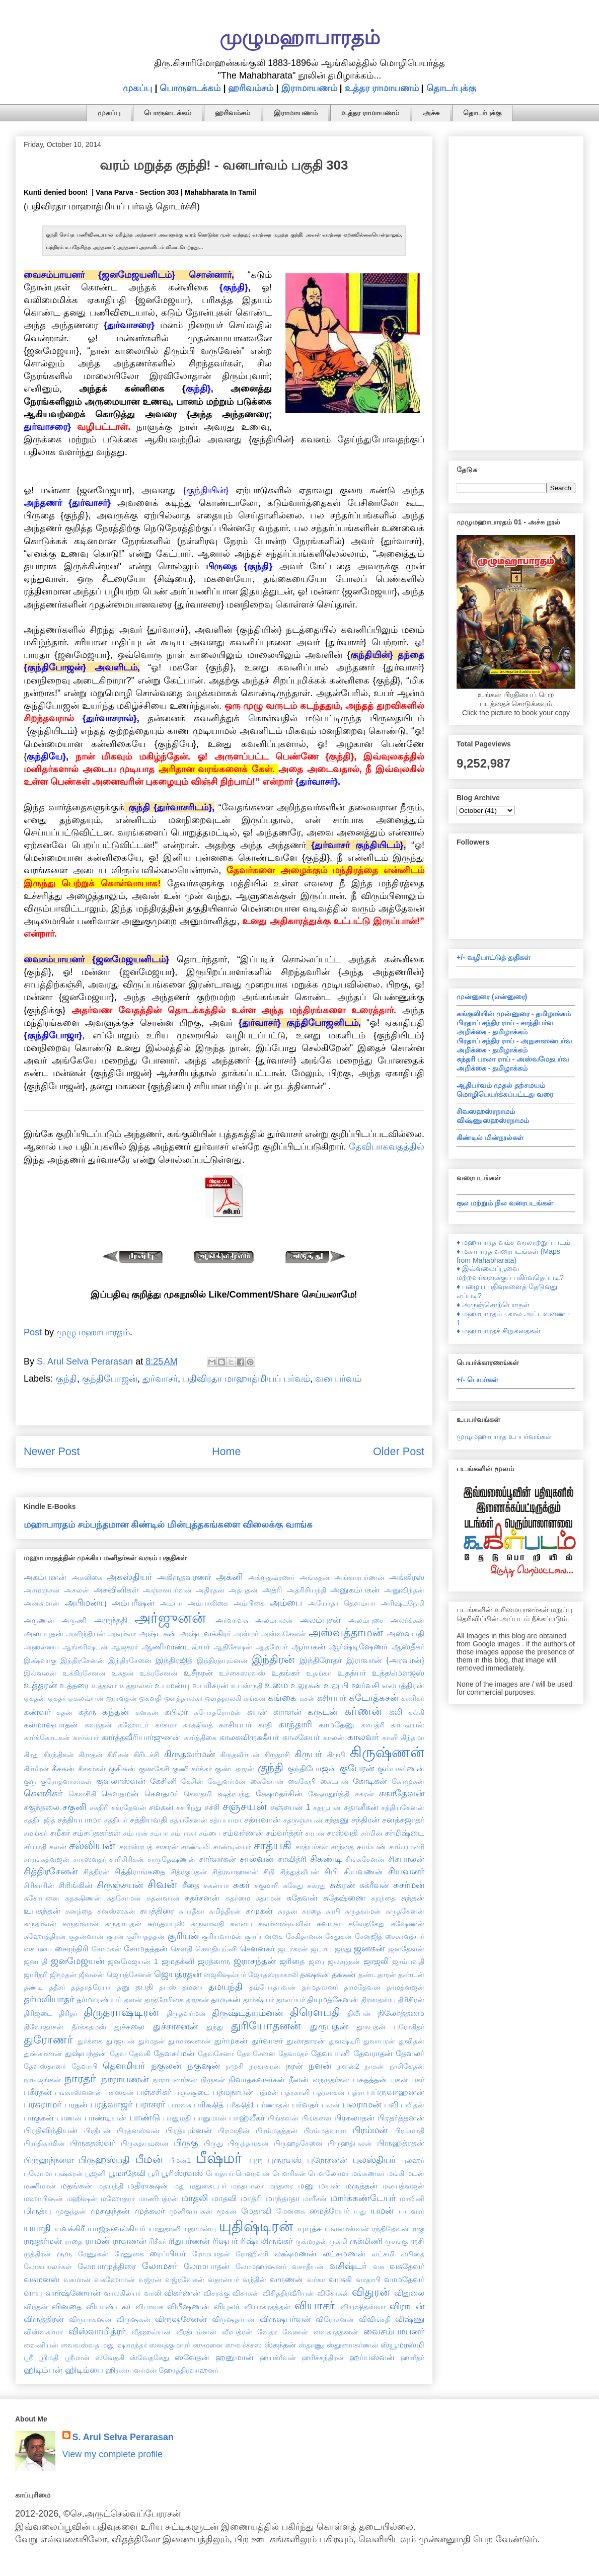  I want to click on இக்ஷ்வாகு, so click(40, 1660).